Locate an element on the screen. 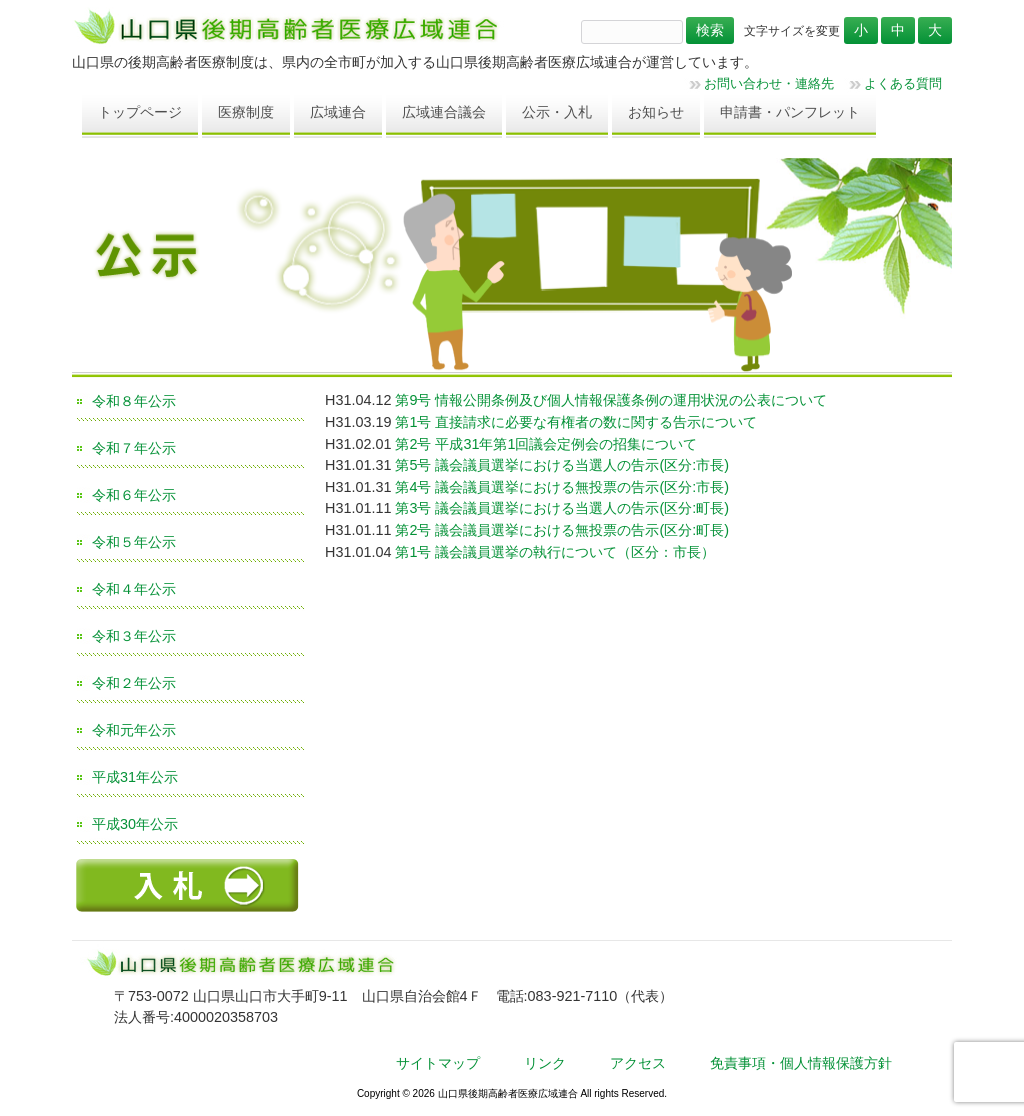 The height and width of the screenshot is (1116, 1024). 平成30年公示 is located at coordinates (135, 824).